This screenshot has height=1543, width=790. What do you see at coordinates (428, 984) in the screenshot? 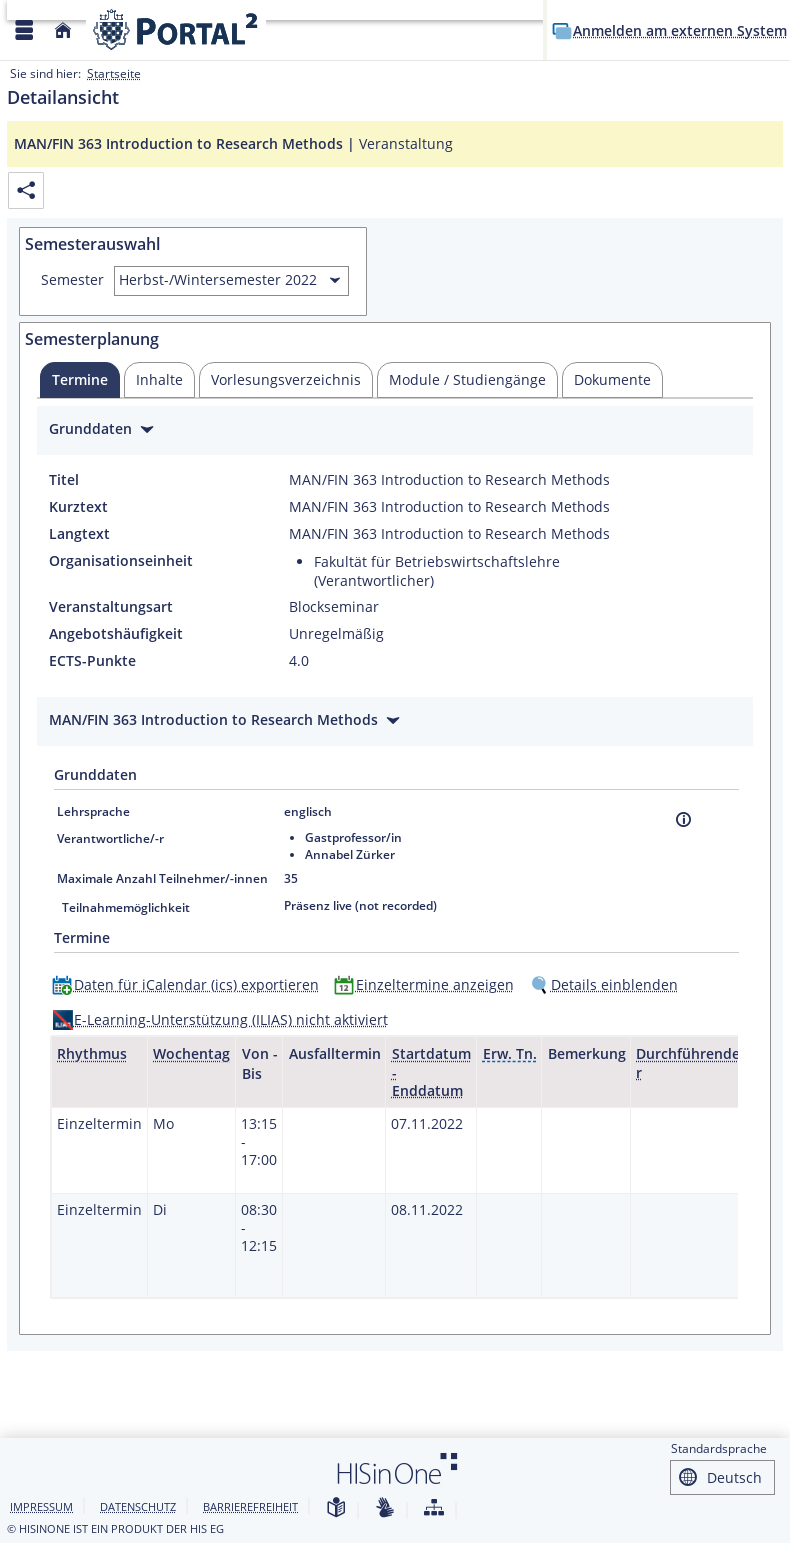
I see `[Einzeltermine anzeigen]` at bounding box center [428, 984].